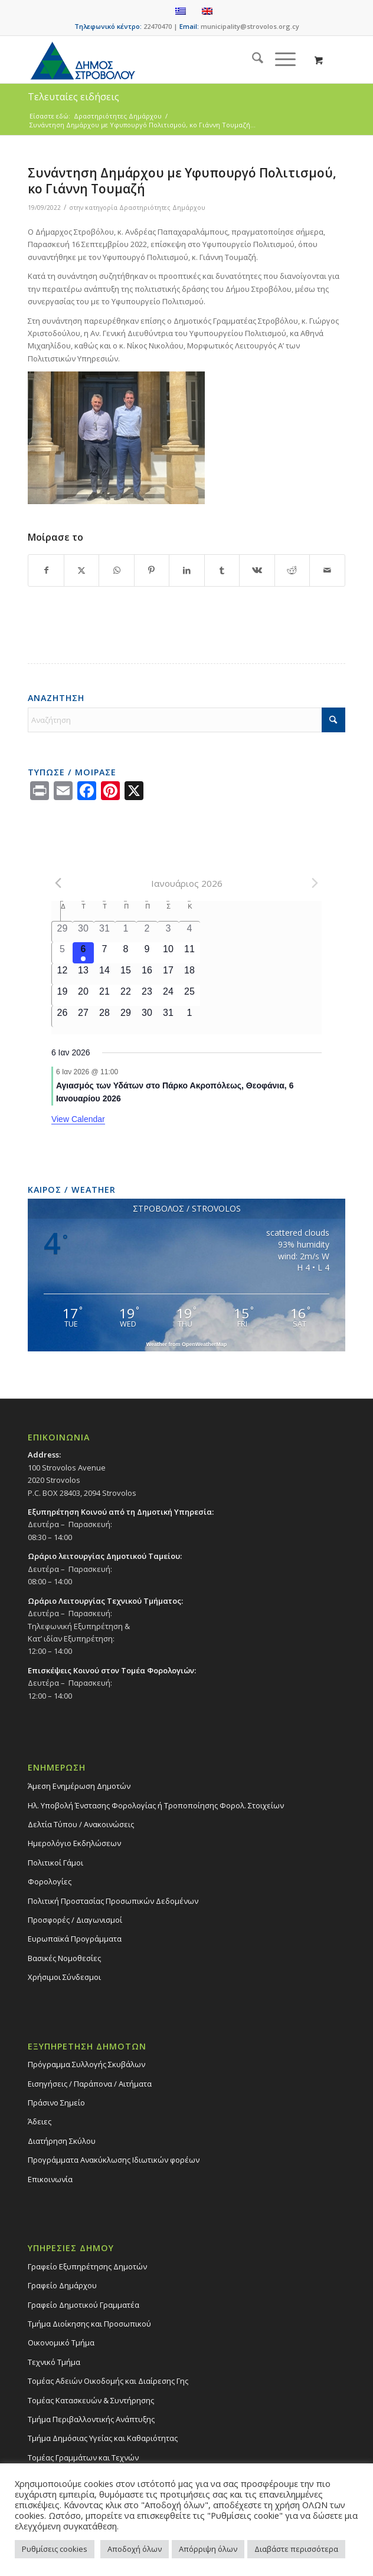  What do you see at coordinates (73, 96) in the screenshot?
I see `Τελευταίες ειδήσεις` at bounding box center [73, 96].